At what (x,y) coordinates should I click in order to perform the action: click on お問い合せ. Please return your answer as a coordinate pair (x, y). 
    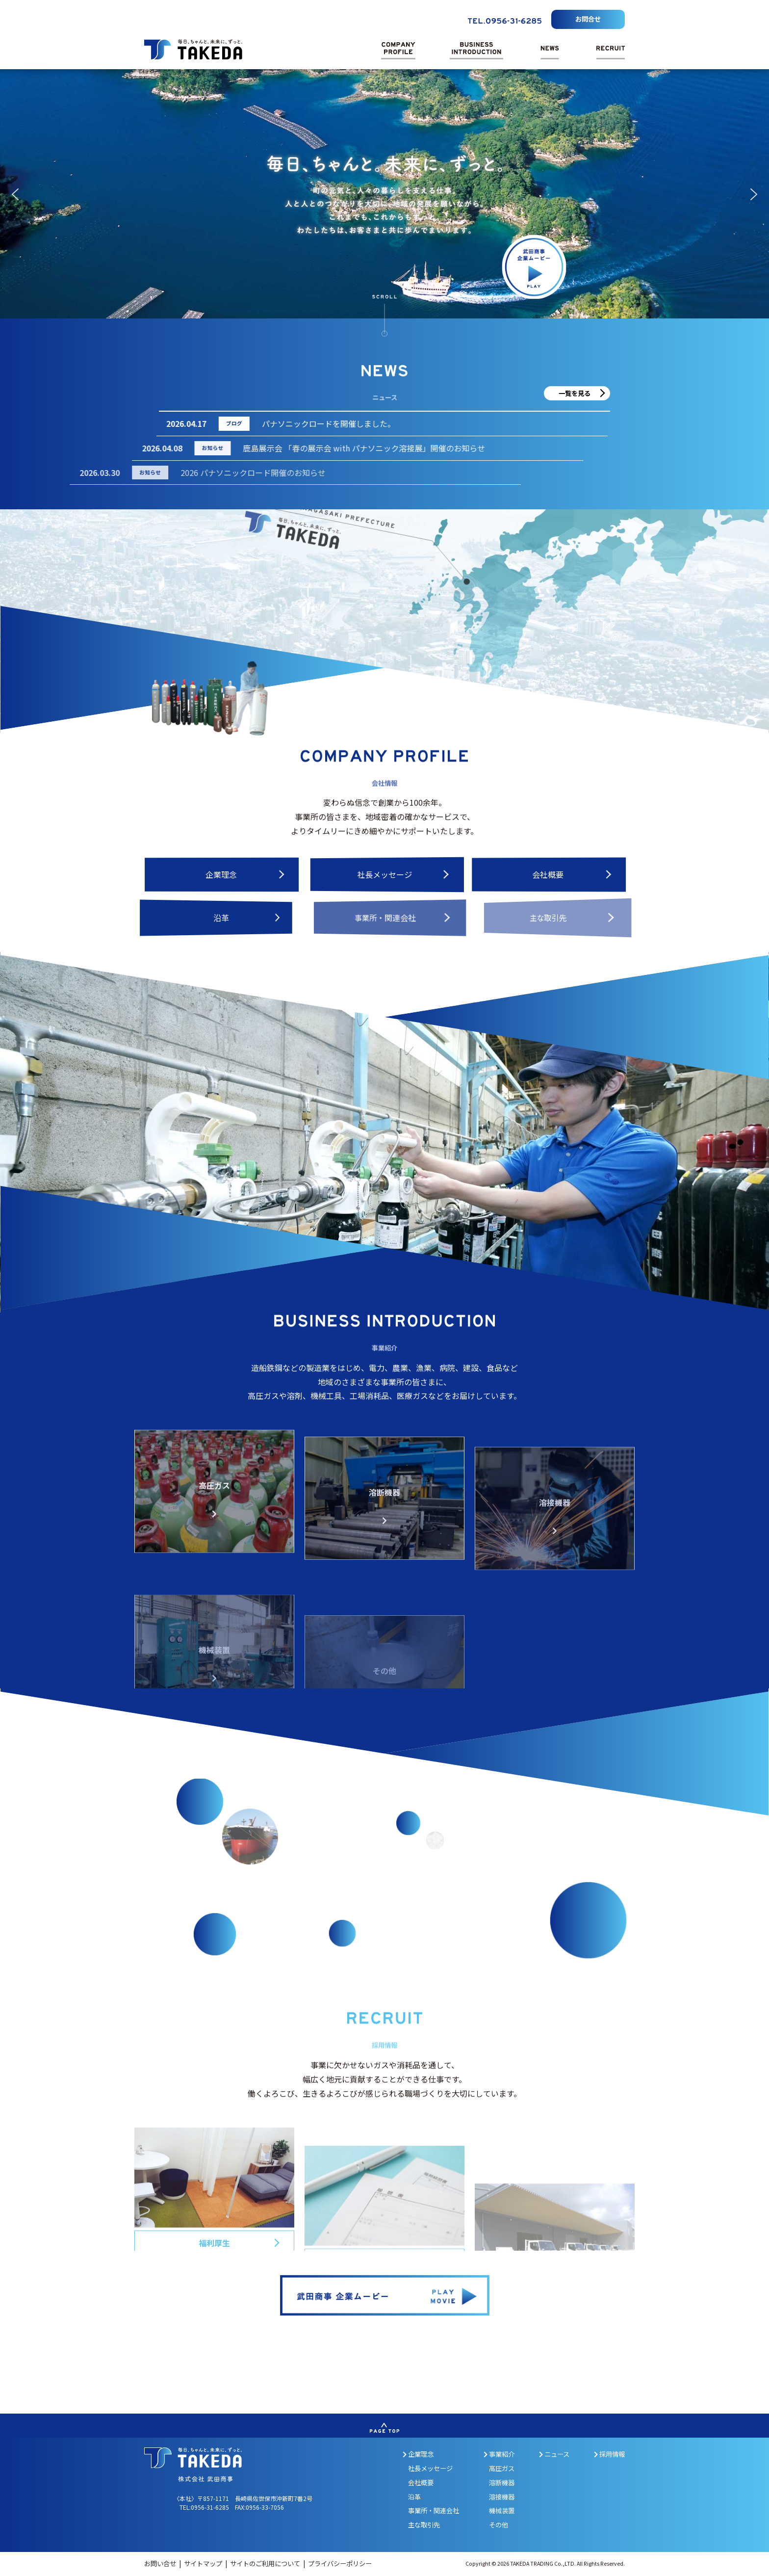
    Looking at the image, I should click on (161, 2563).